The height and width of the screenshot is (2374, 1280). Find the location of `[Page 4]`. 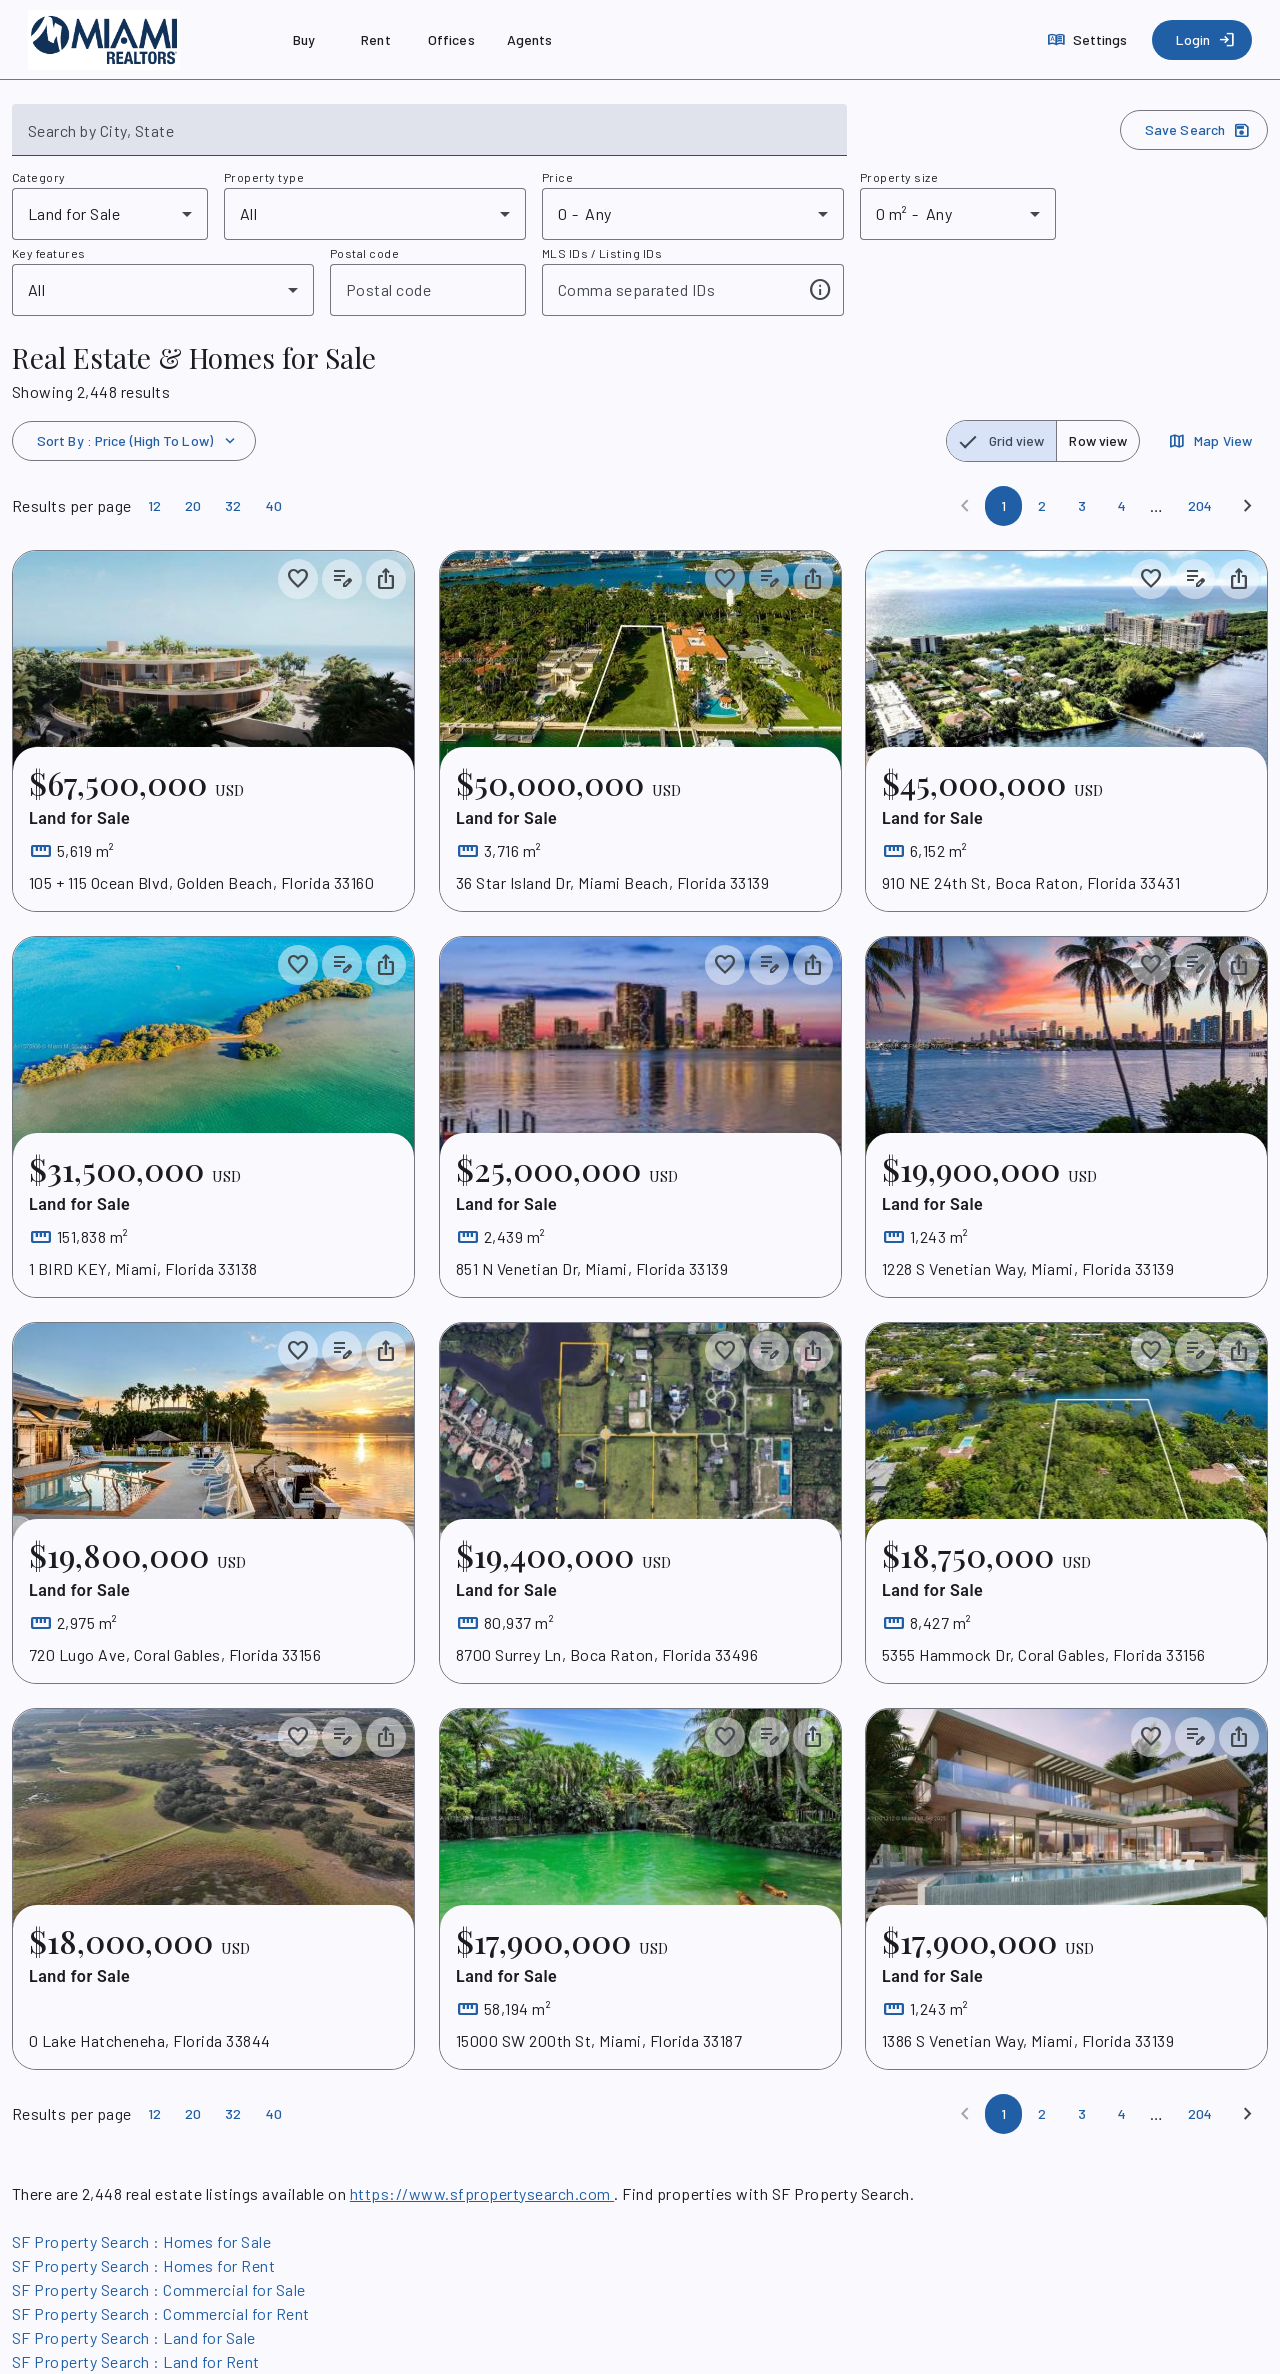

[Page 4] is located at coordinates (1122, 506).